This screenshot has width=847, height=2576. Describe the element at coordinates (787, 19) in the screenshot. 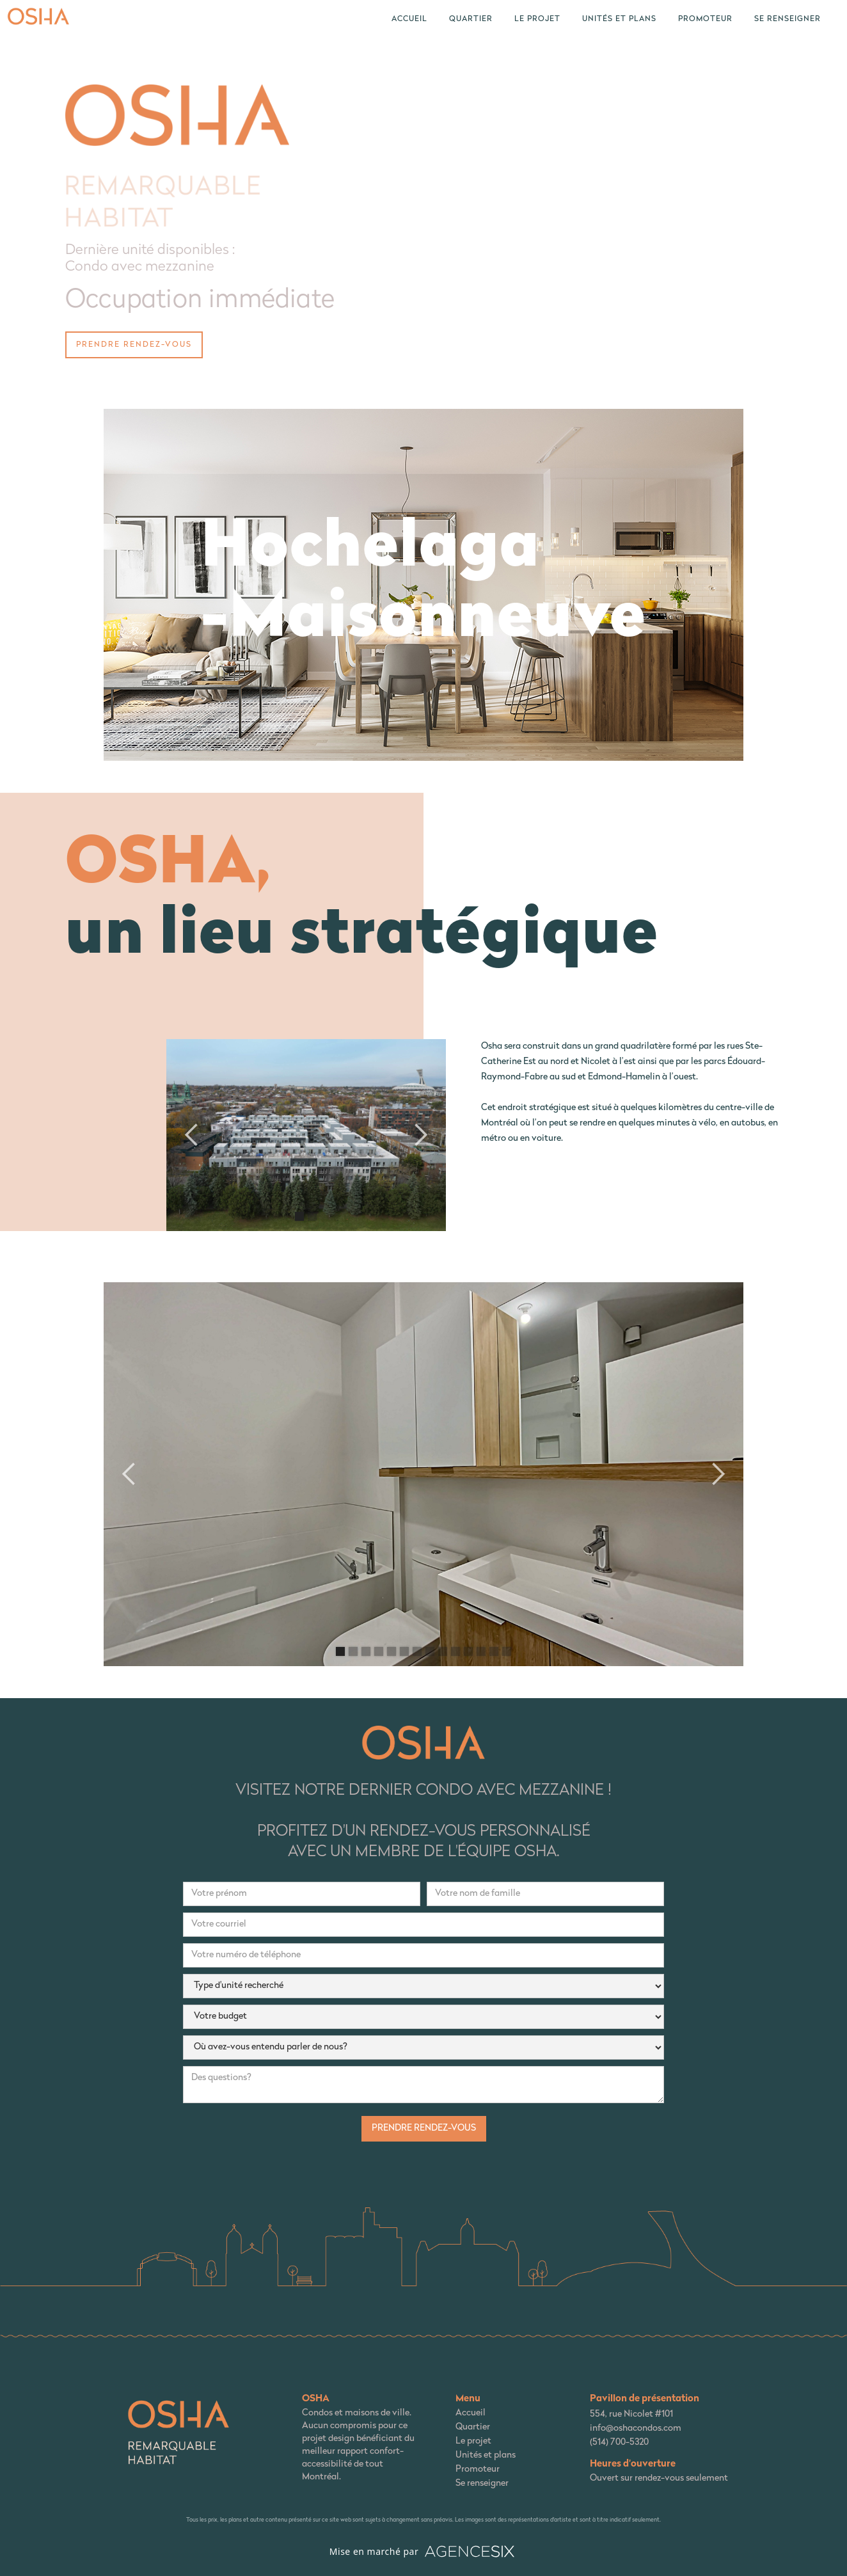

I see `Se renseigner` at that location.